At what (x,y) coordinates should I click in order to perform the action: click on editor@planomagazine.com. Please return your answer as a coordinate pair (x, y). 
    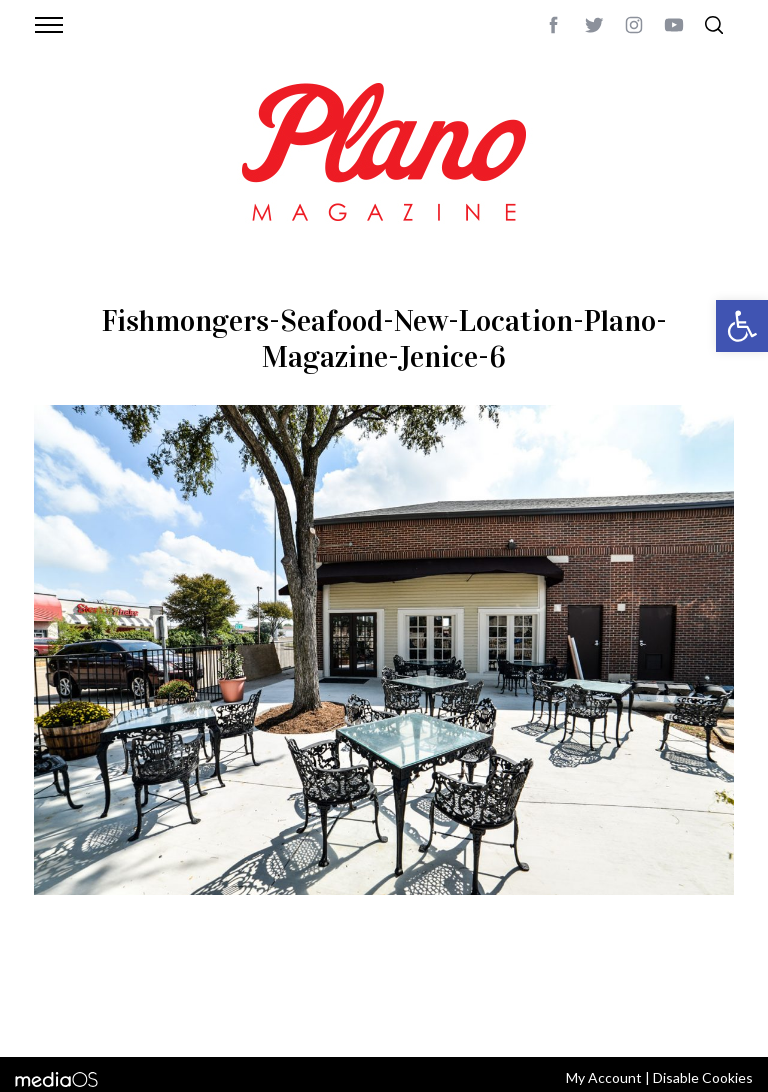
    Looking at the image, I should click on (129, 1015).